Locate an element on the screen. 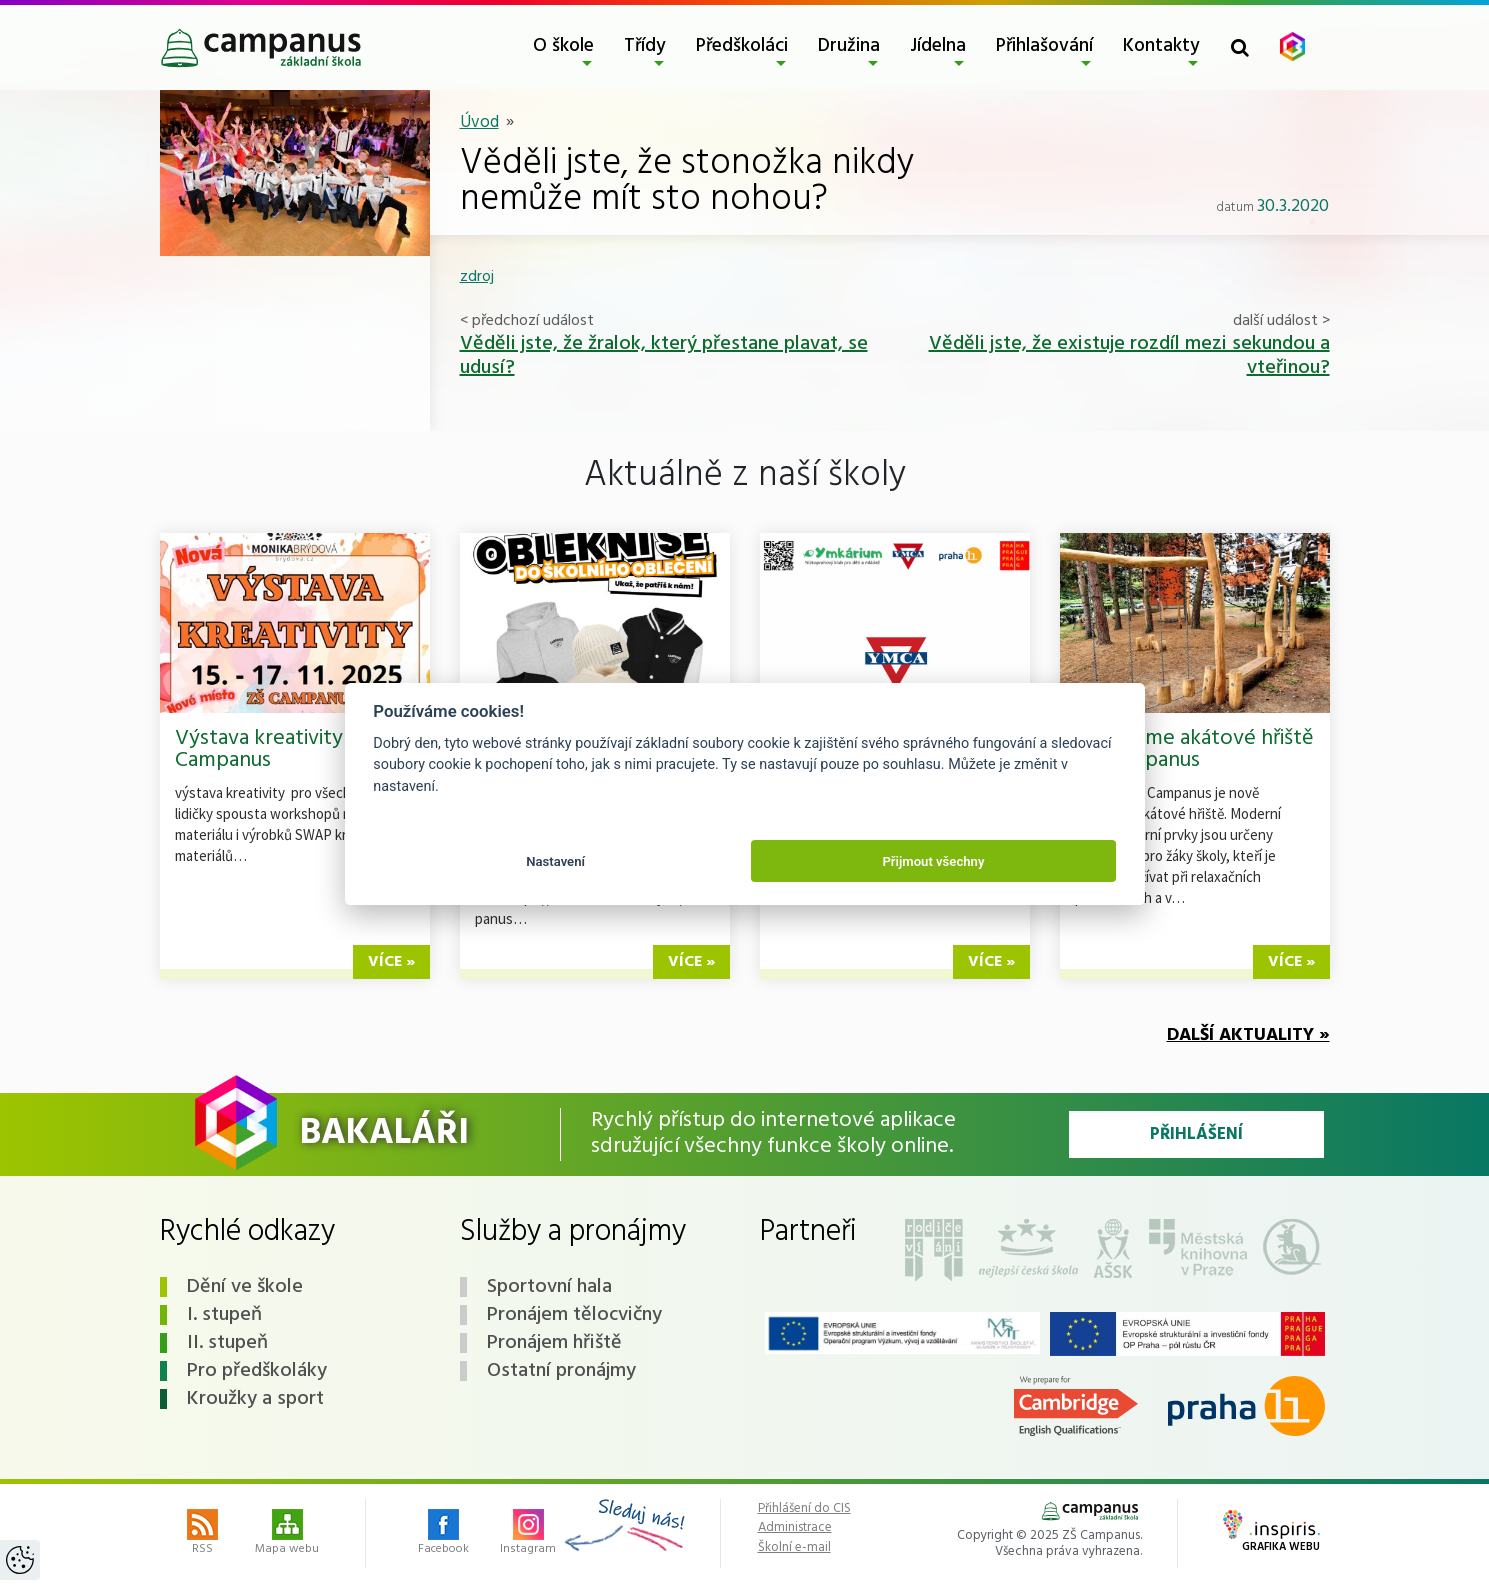  Další aktuality » is located at coordinates (1248, 1035).